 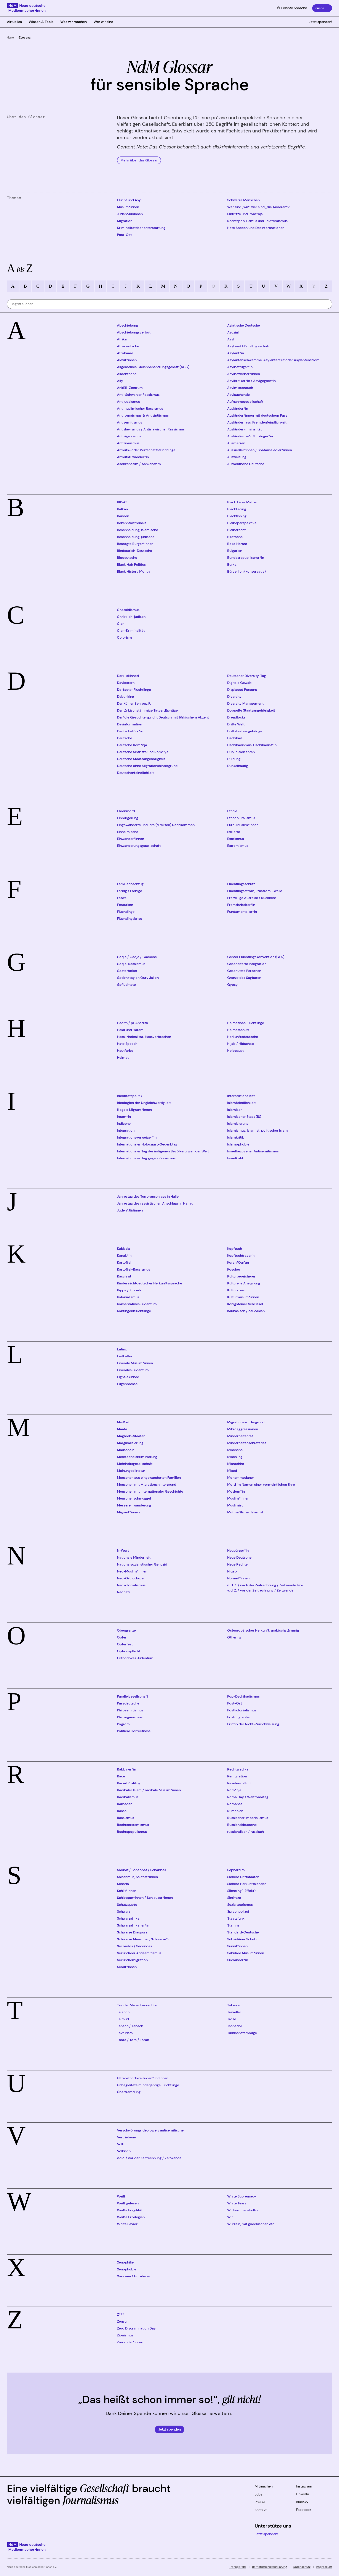 I want to click on Ausweisung, so click(x=236, y=457).